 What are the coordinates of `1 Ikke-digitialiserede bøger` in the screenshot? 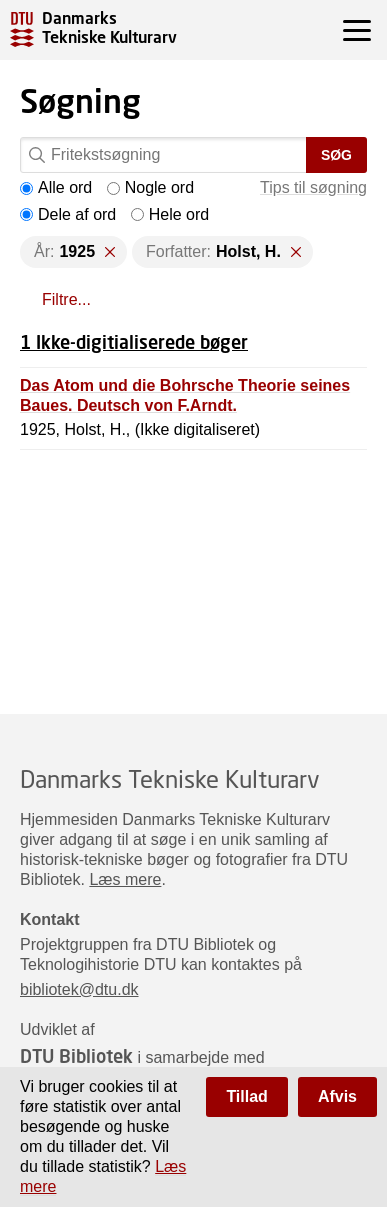 It's located at (134, 342).